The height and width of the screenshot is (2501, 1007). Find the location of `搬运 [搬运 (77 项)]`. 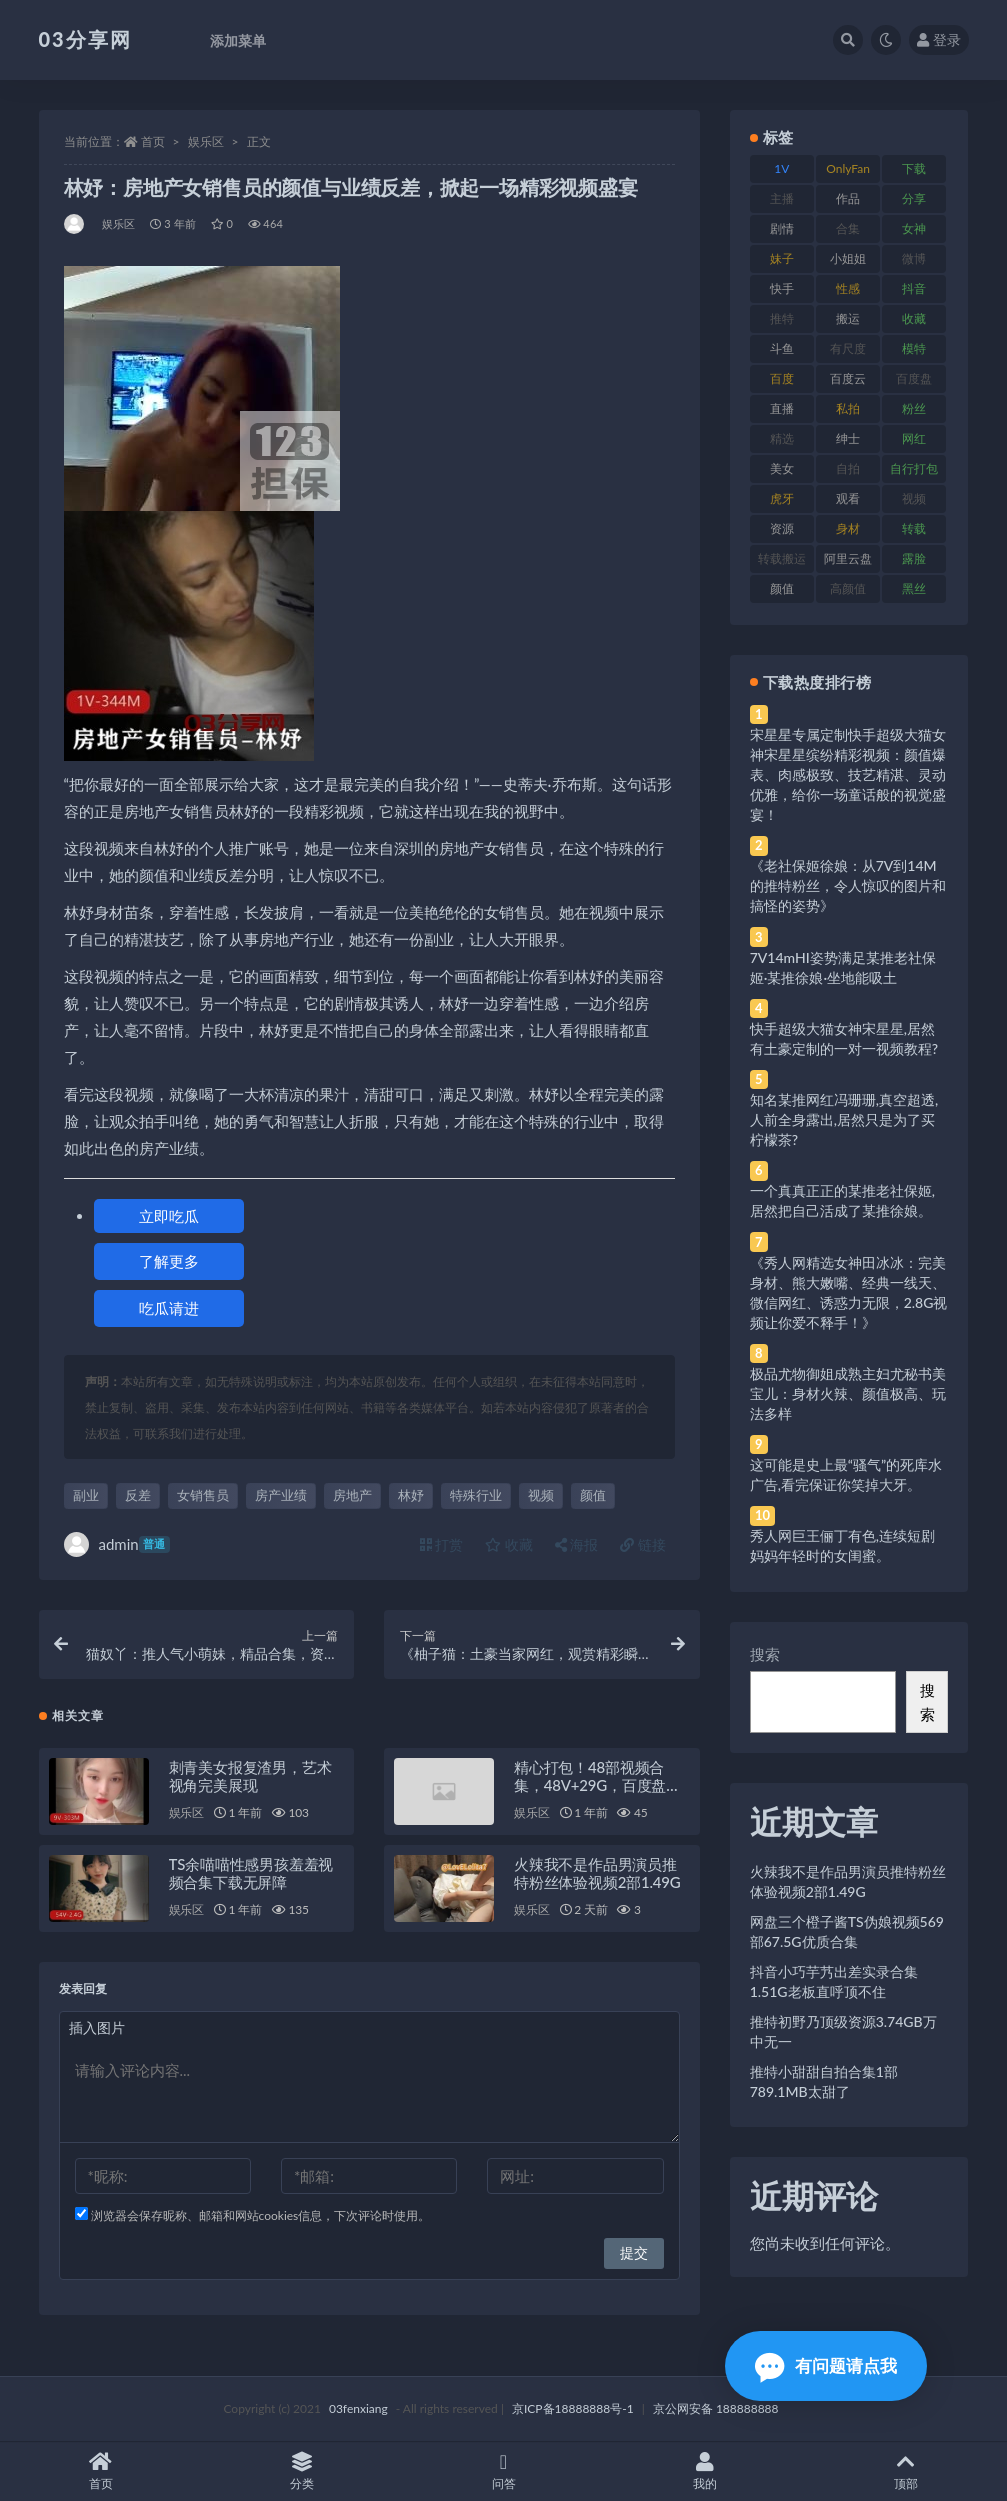

搬运 [搬运 (77 项)] is located at coordinates (848, 318).